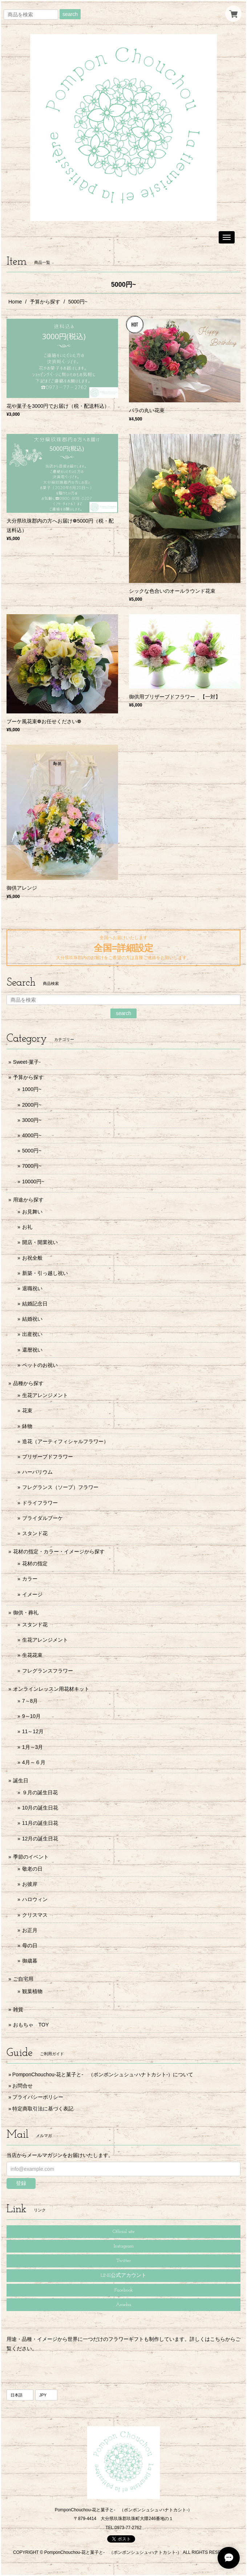 This screenshot has width=247, height=2576. Describe the element at coordinates (27, 1062) in the screenshot. I see `Sweet-菓子-` at that location.